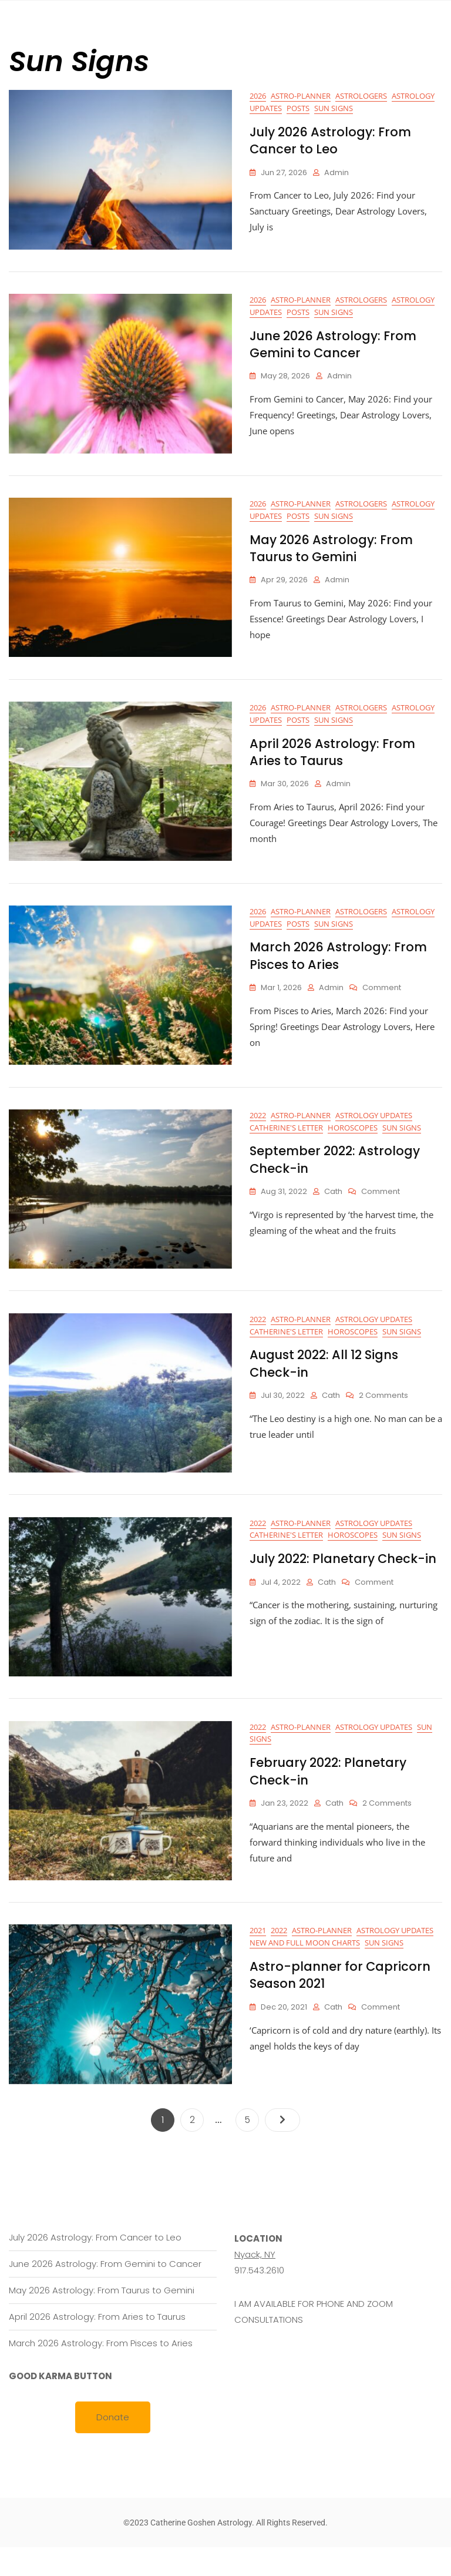 This screenshot has width=451, height=2576. Describe the element at coordinates (258, 1959) in the screenshot. I see `2021` at that location.